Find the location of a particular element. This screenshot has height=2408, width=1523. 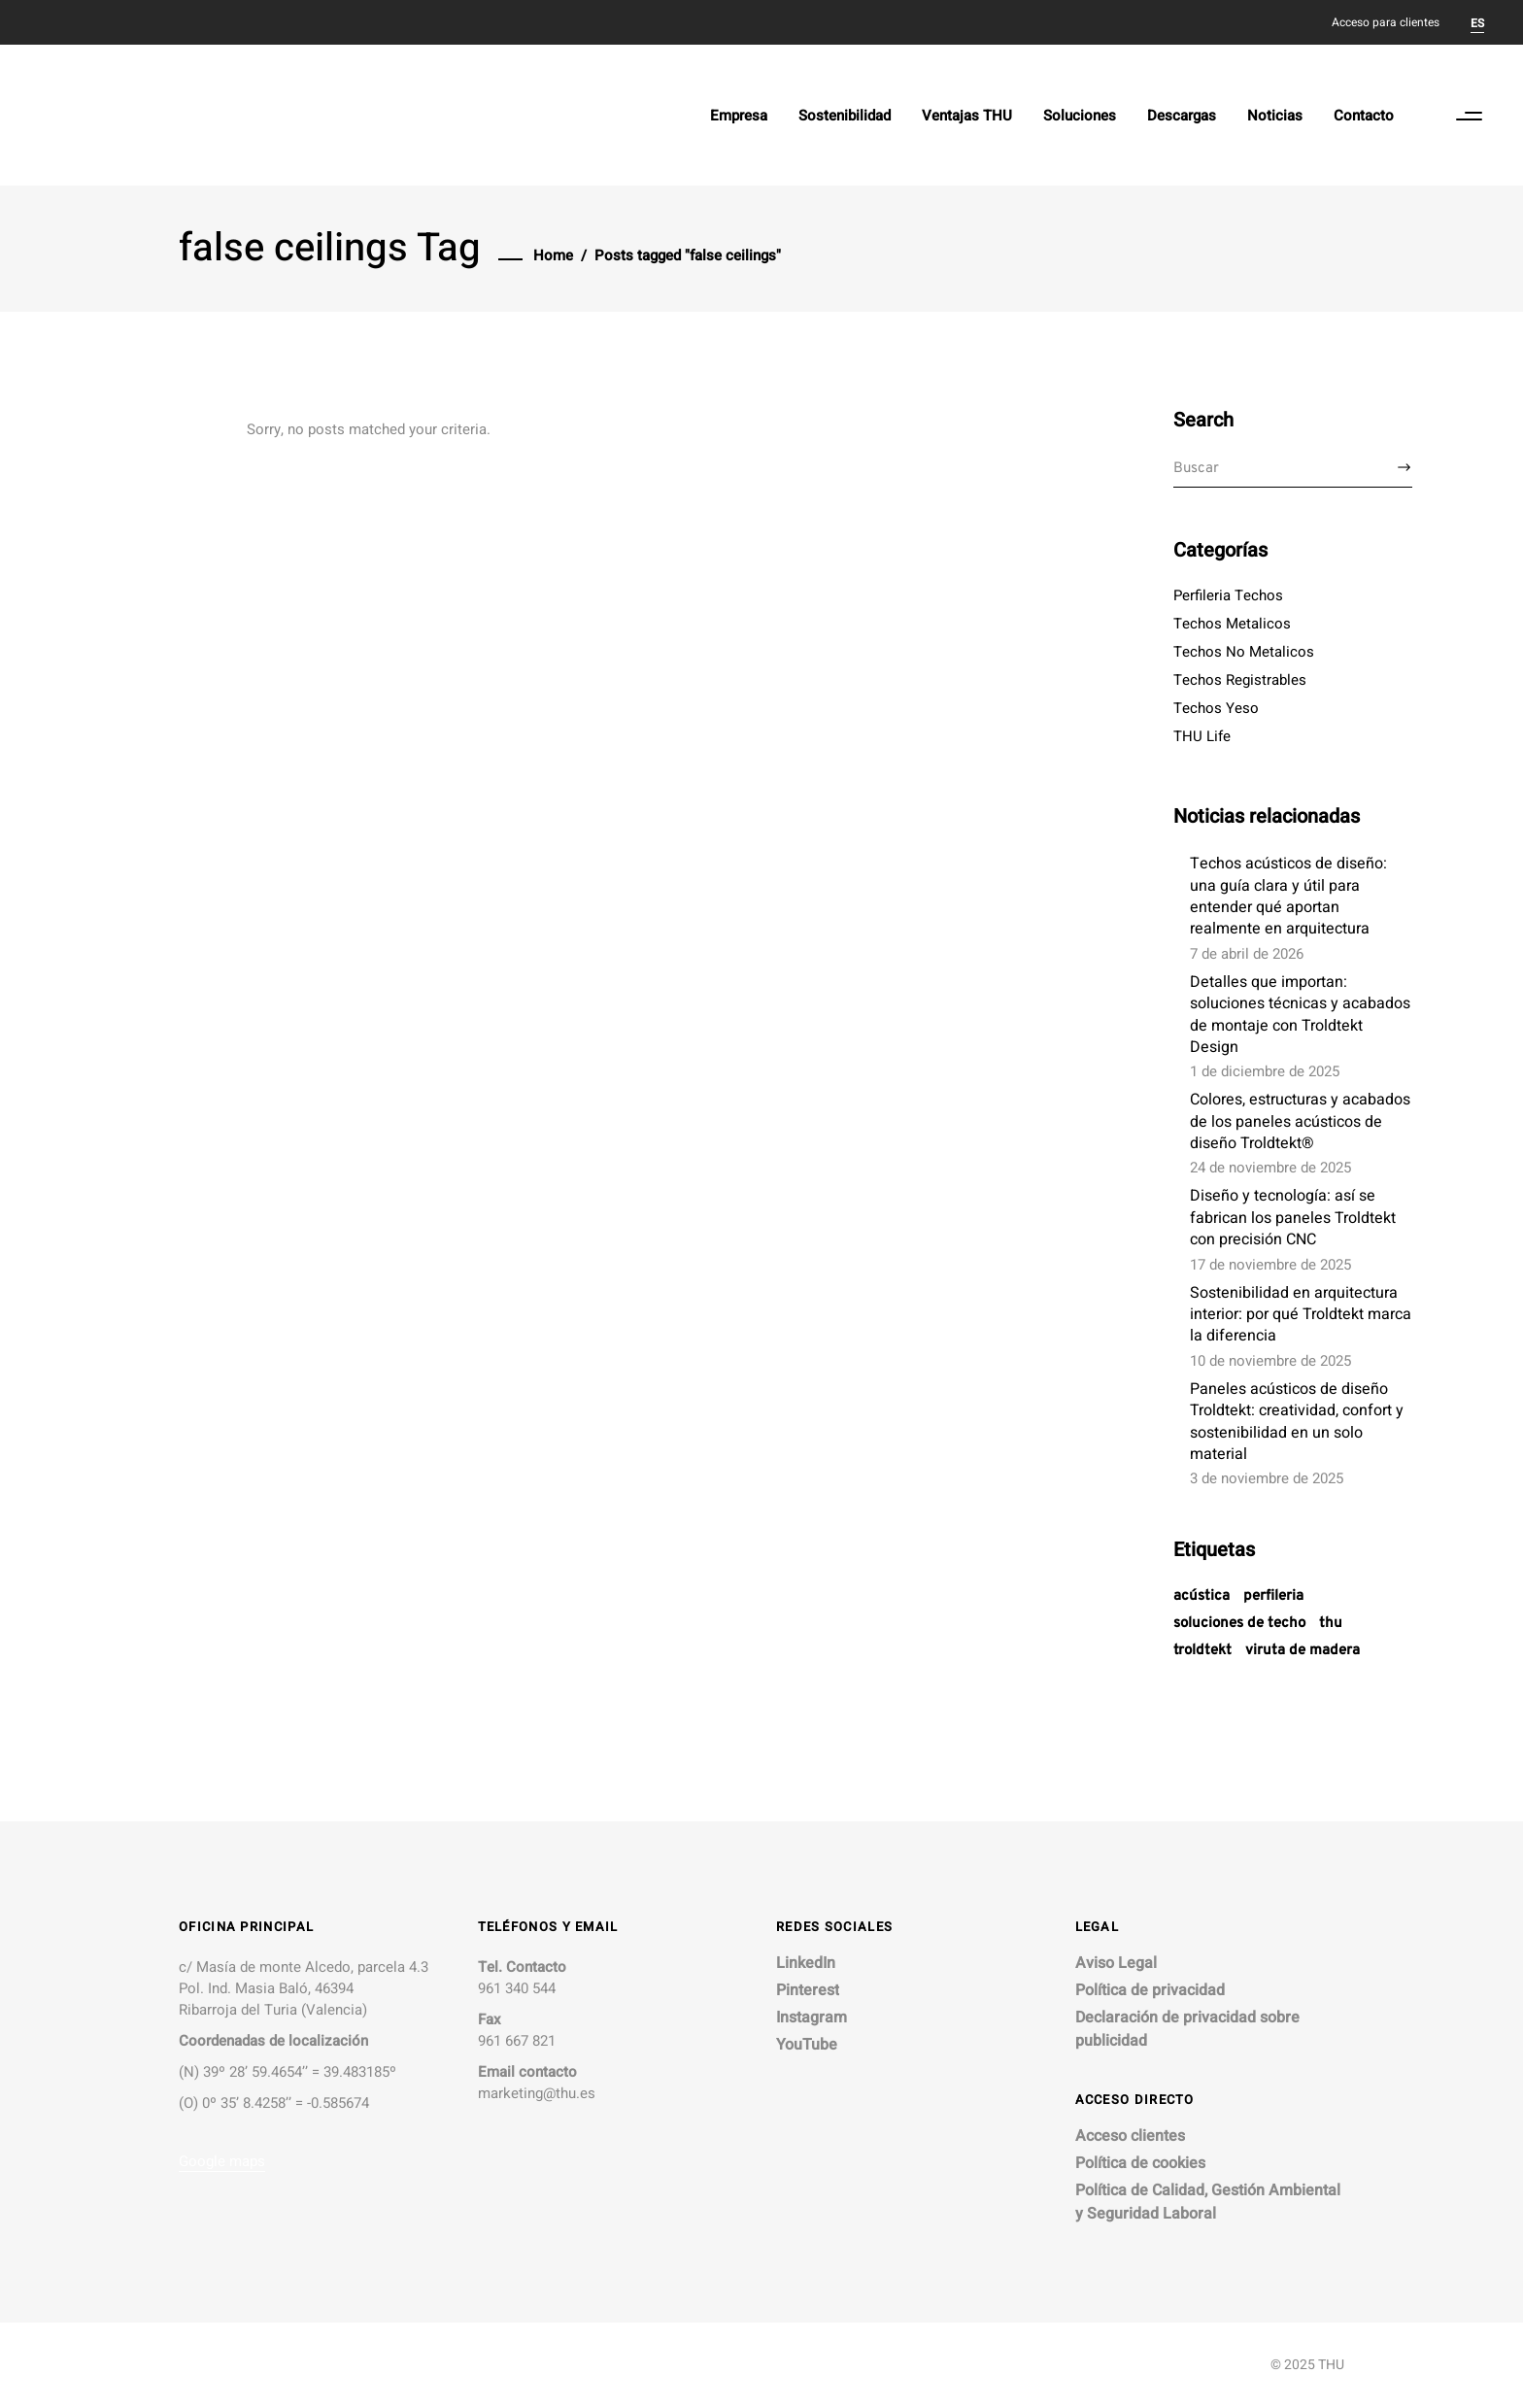

Detalles que importan: soluciones técnicas y acabados de montaje con Troldtekt Design is located at coordinates (1300, 1014).